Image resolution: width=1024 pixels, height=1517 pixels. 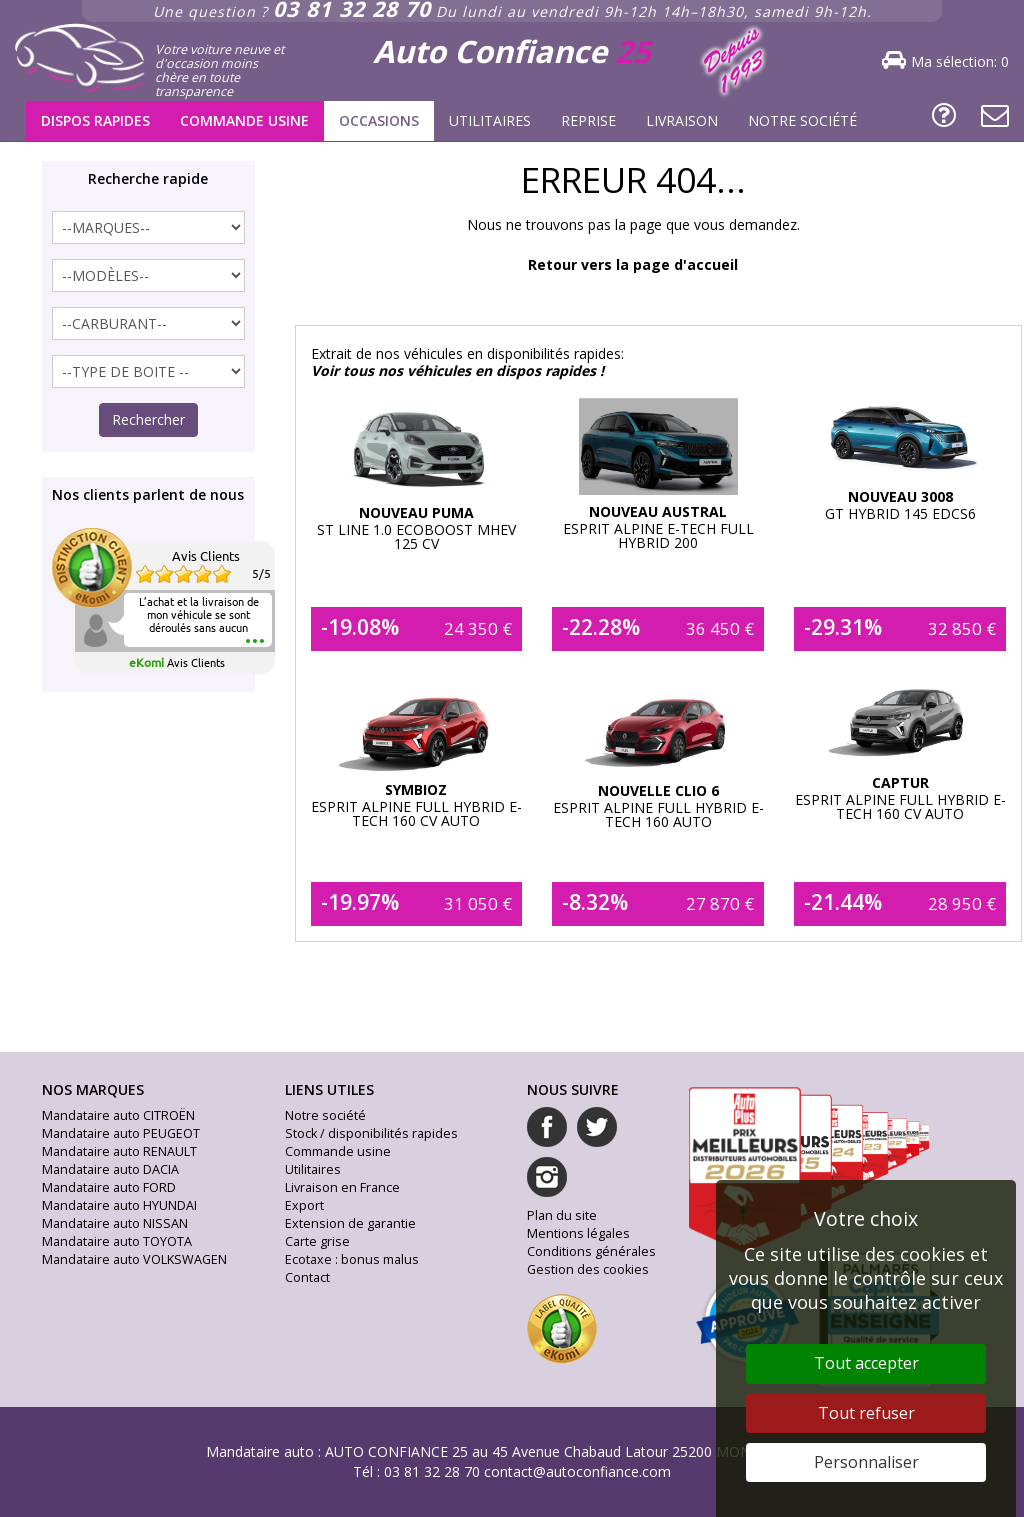 What do you see at coordinates (109, 1187) in the screenshot?
I see `Mandataire auto FORD` at bounding box center [109, 1187].